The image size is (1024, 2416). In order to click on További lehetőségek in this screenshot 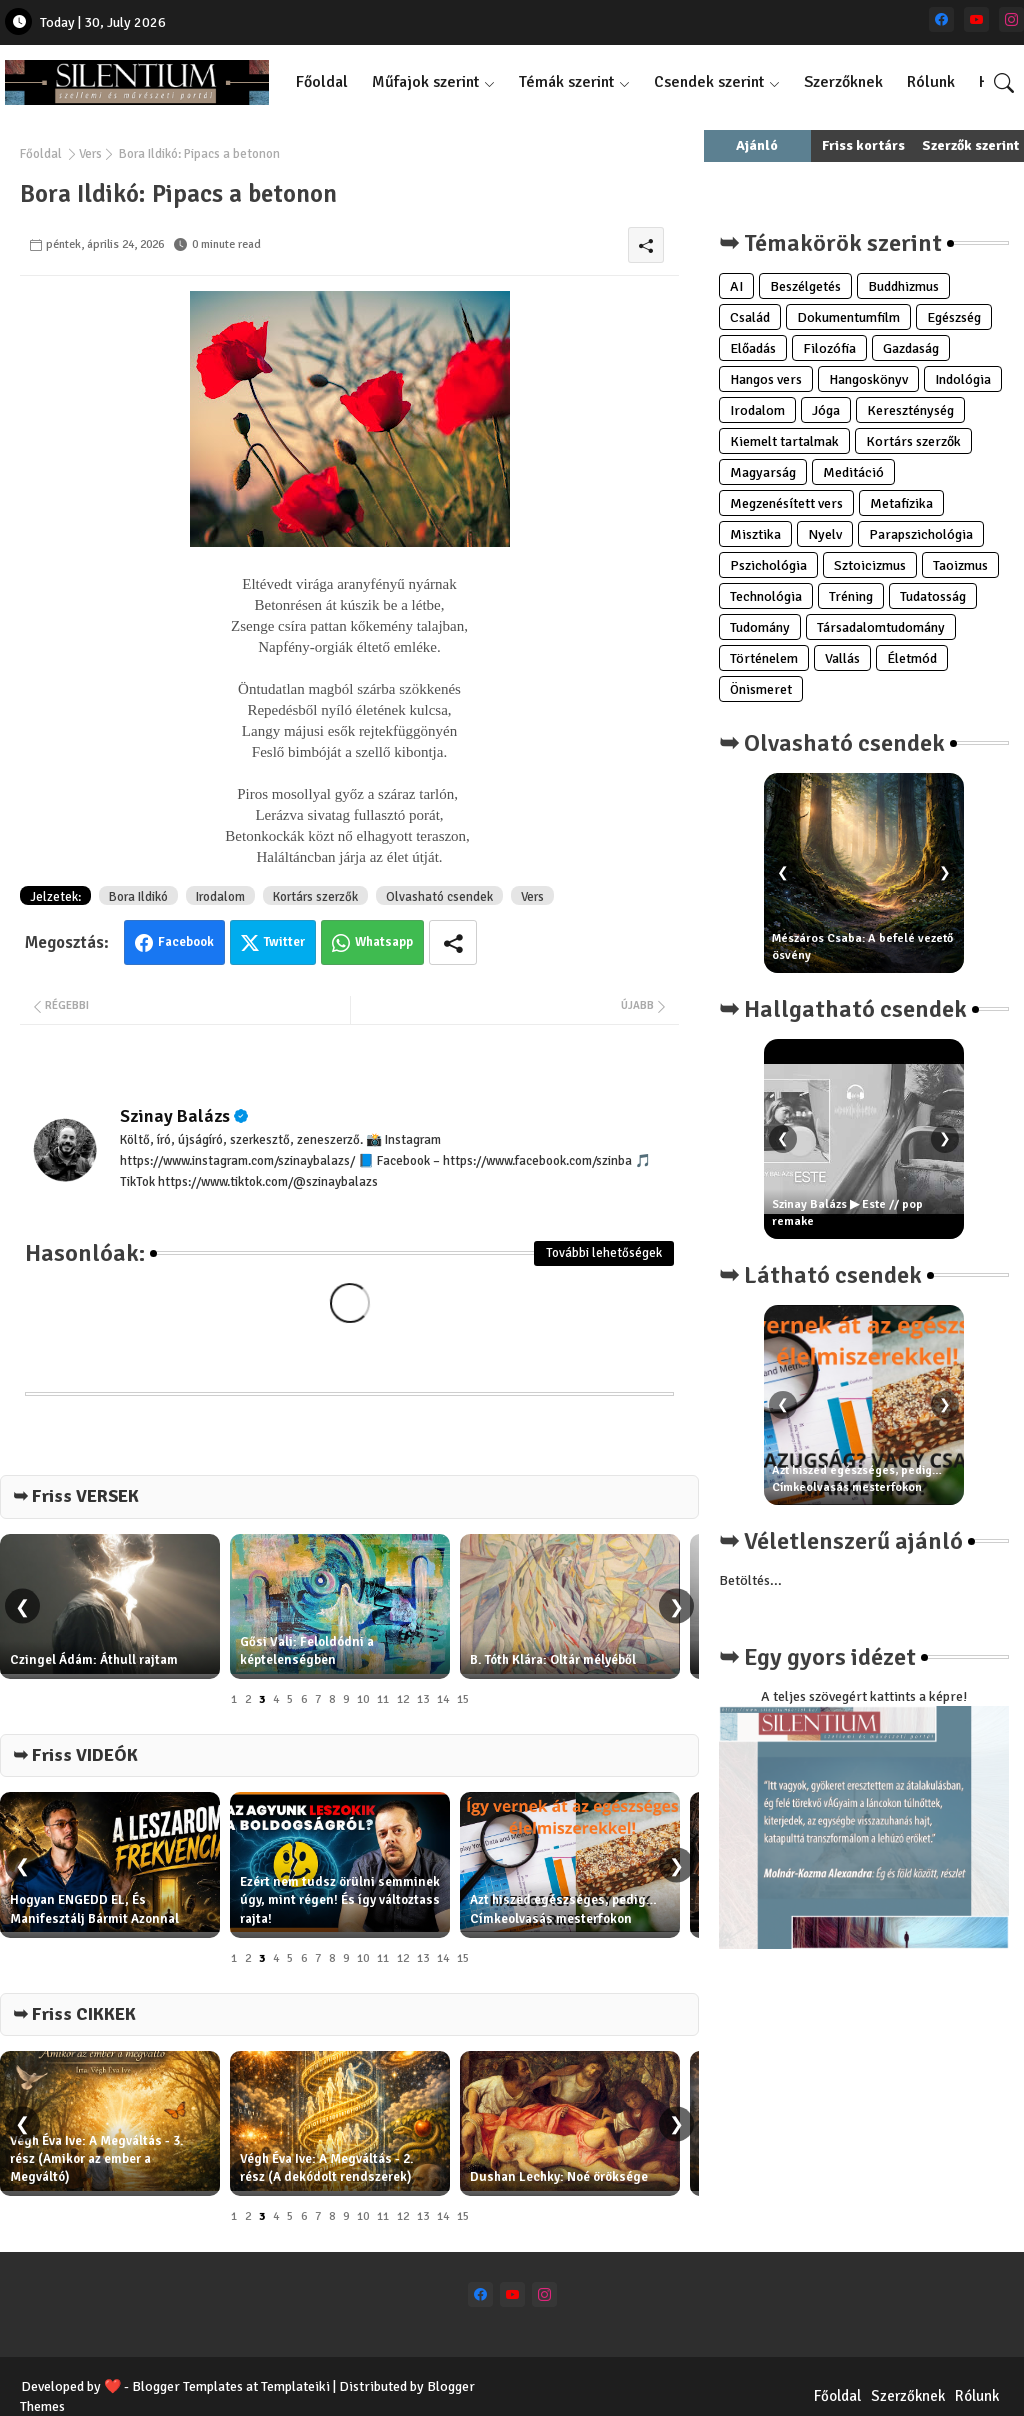, I will do `click(604, 1253)`.